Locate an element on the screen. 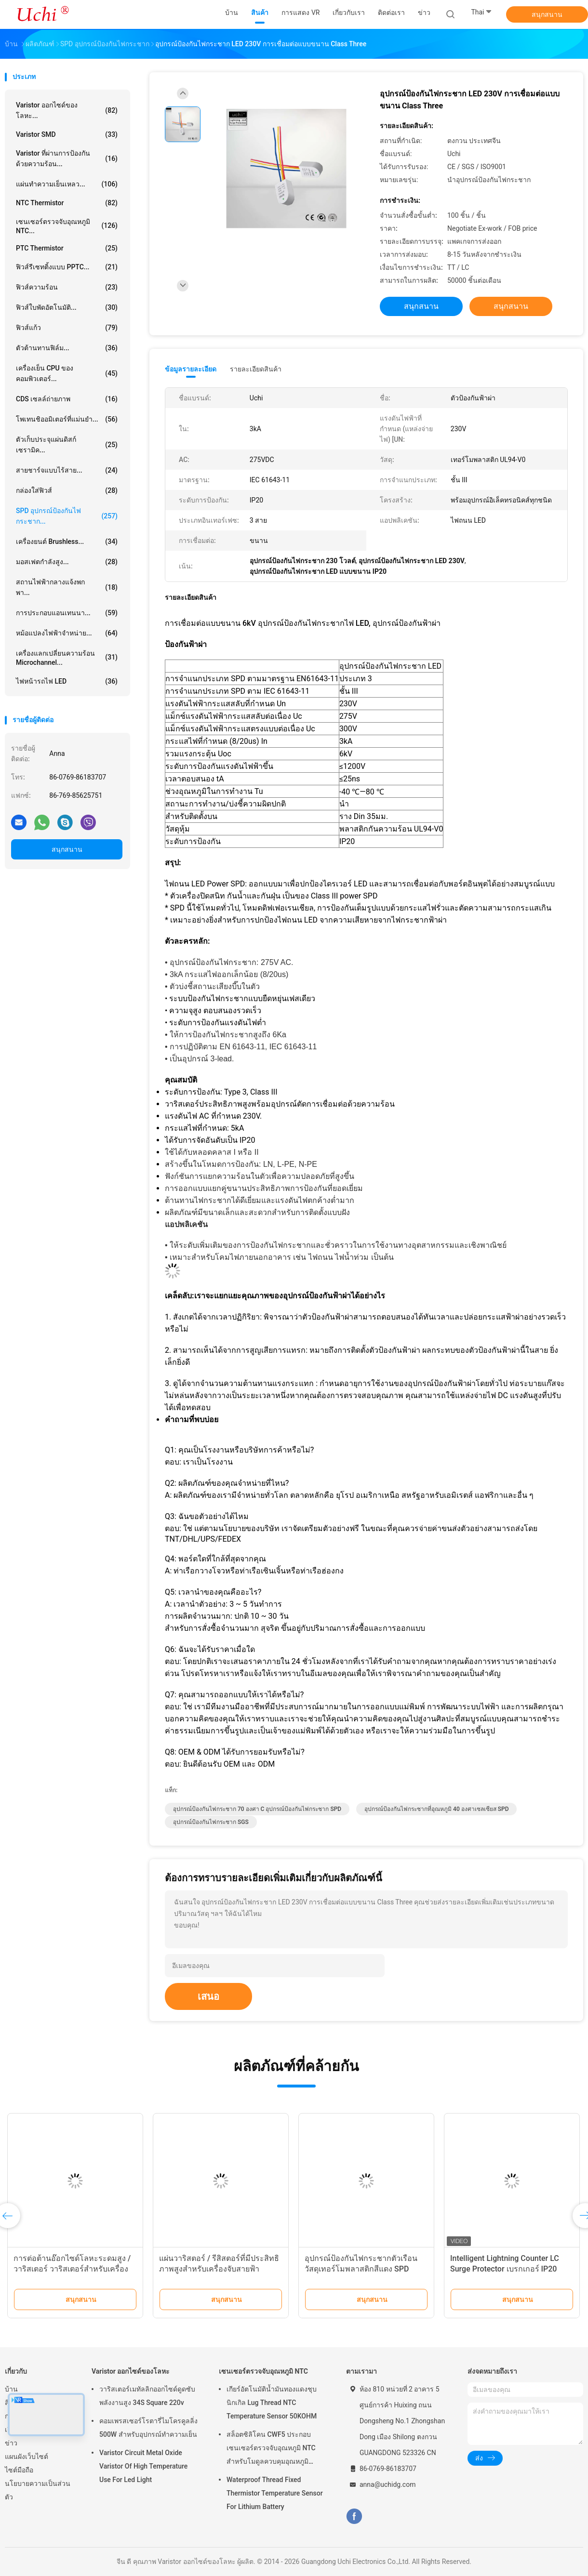 The width and height of the screenshot is (588, 2576). Waterproof Thread Fixed Thermistor Temperature Sensor For Lithium Battery is located at coordinates (275, 2493).